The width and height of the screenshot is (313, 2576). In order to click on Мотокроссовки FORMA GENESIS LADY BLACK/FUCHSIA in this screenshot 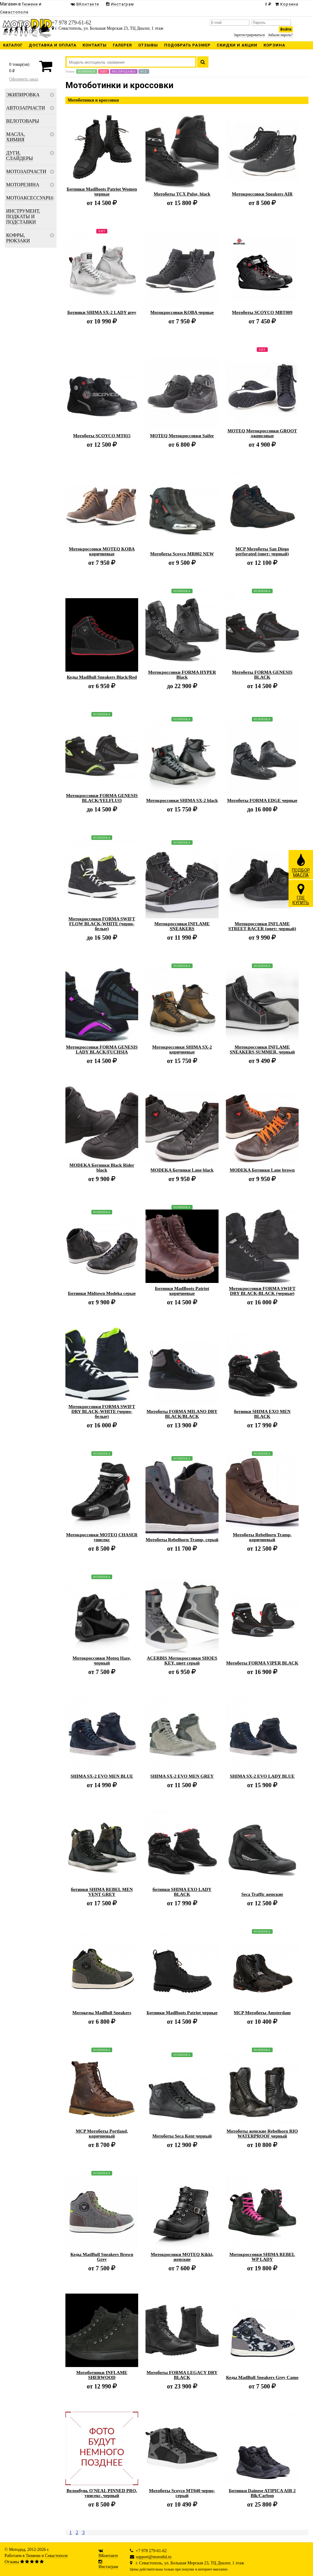, I will do `click(102, 1049)`.